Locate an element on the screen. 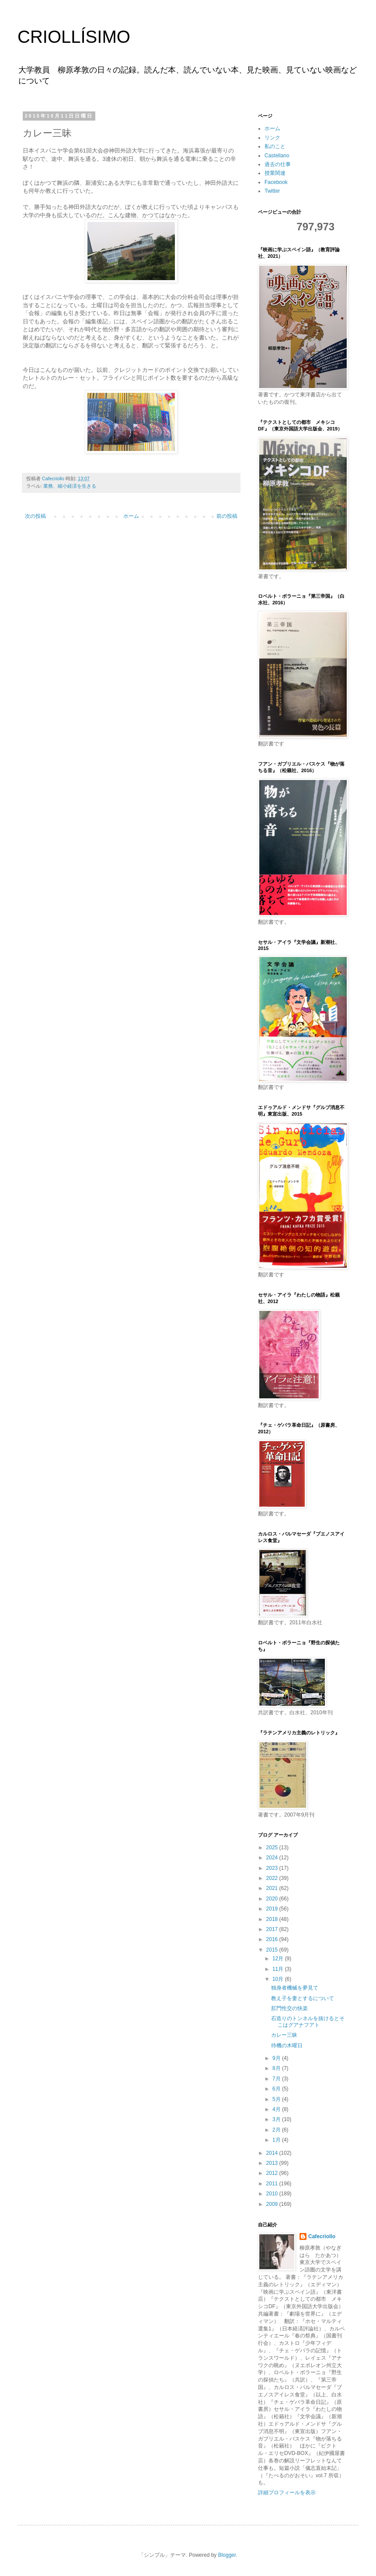  5月 is located at coordinates (277, 2099).